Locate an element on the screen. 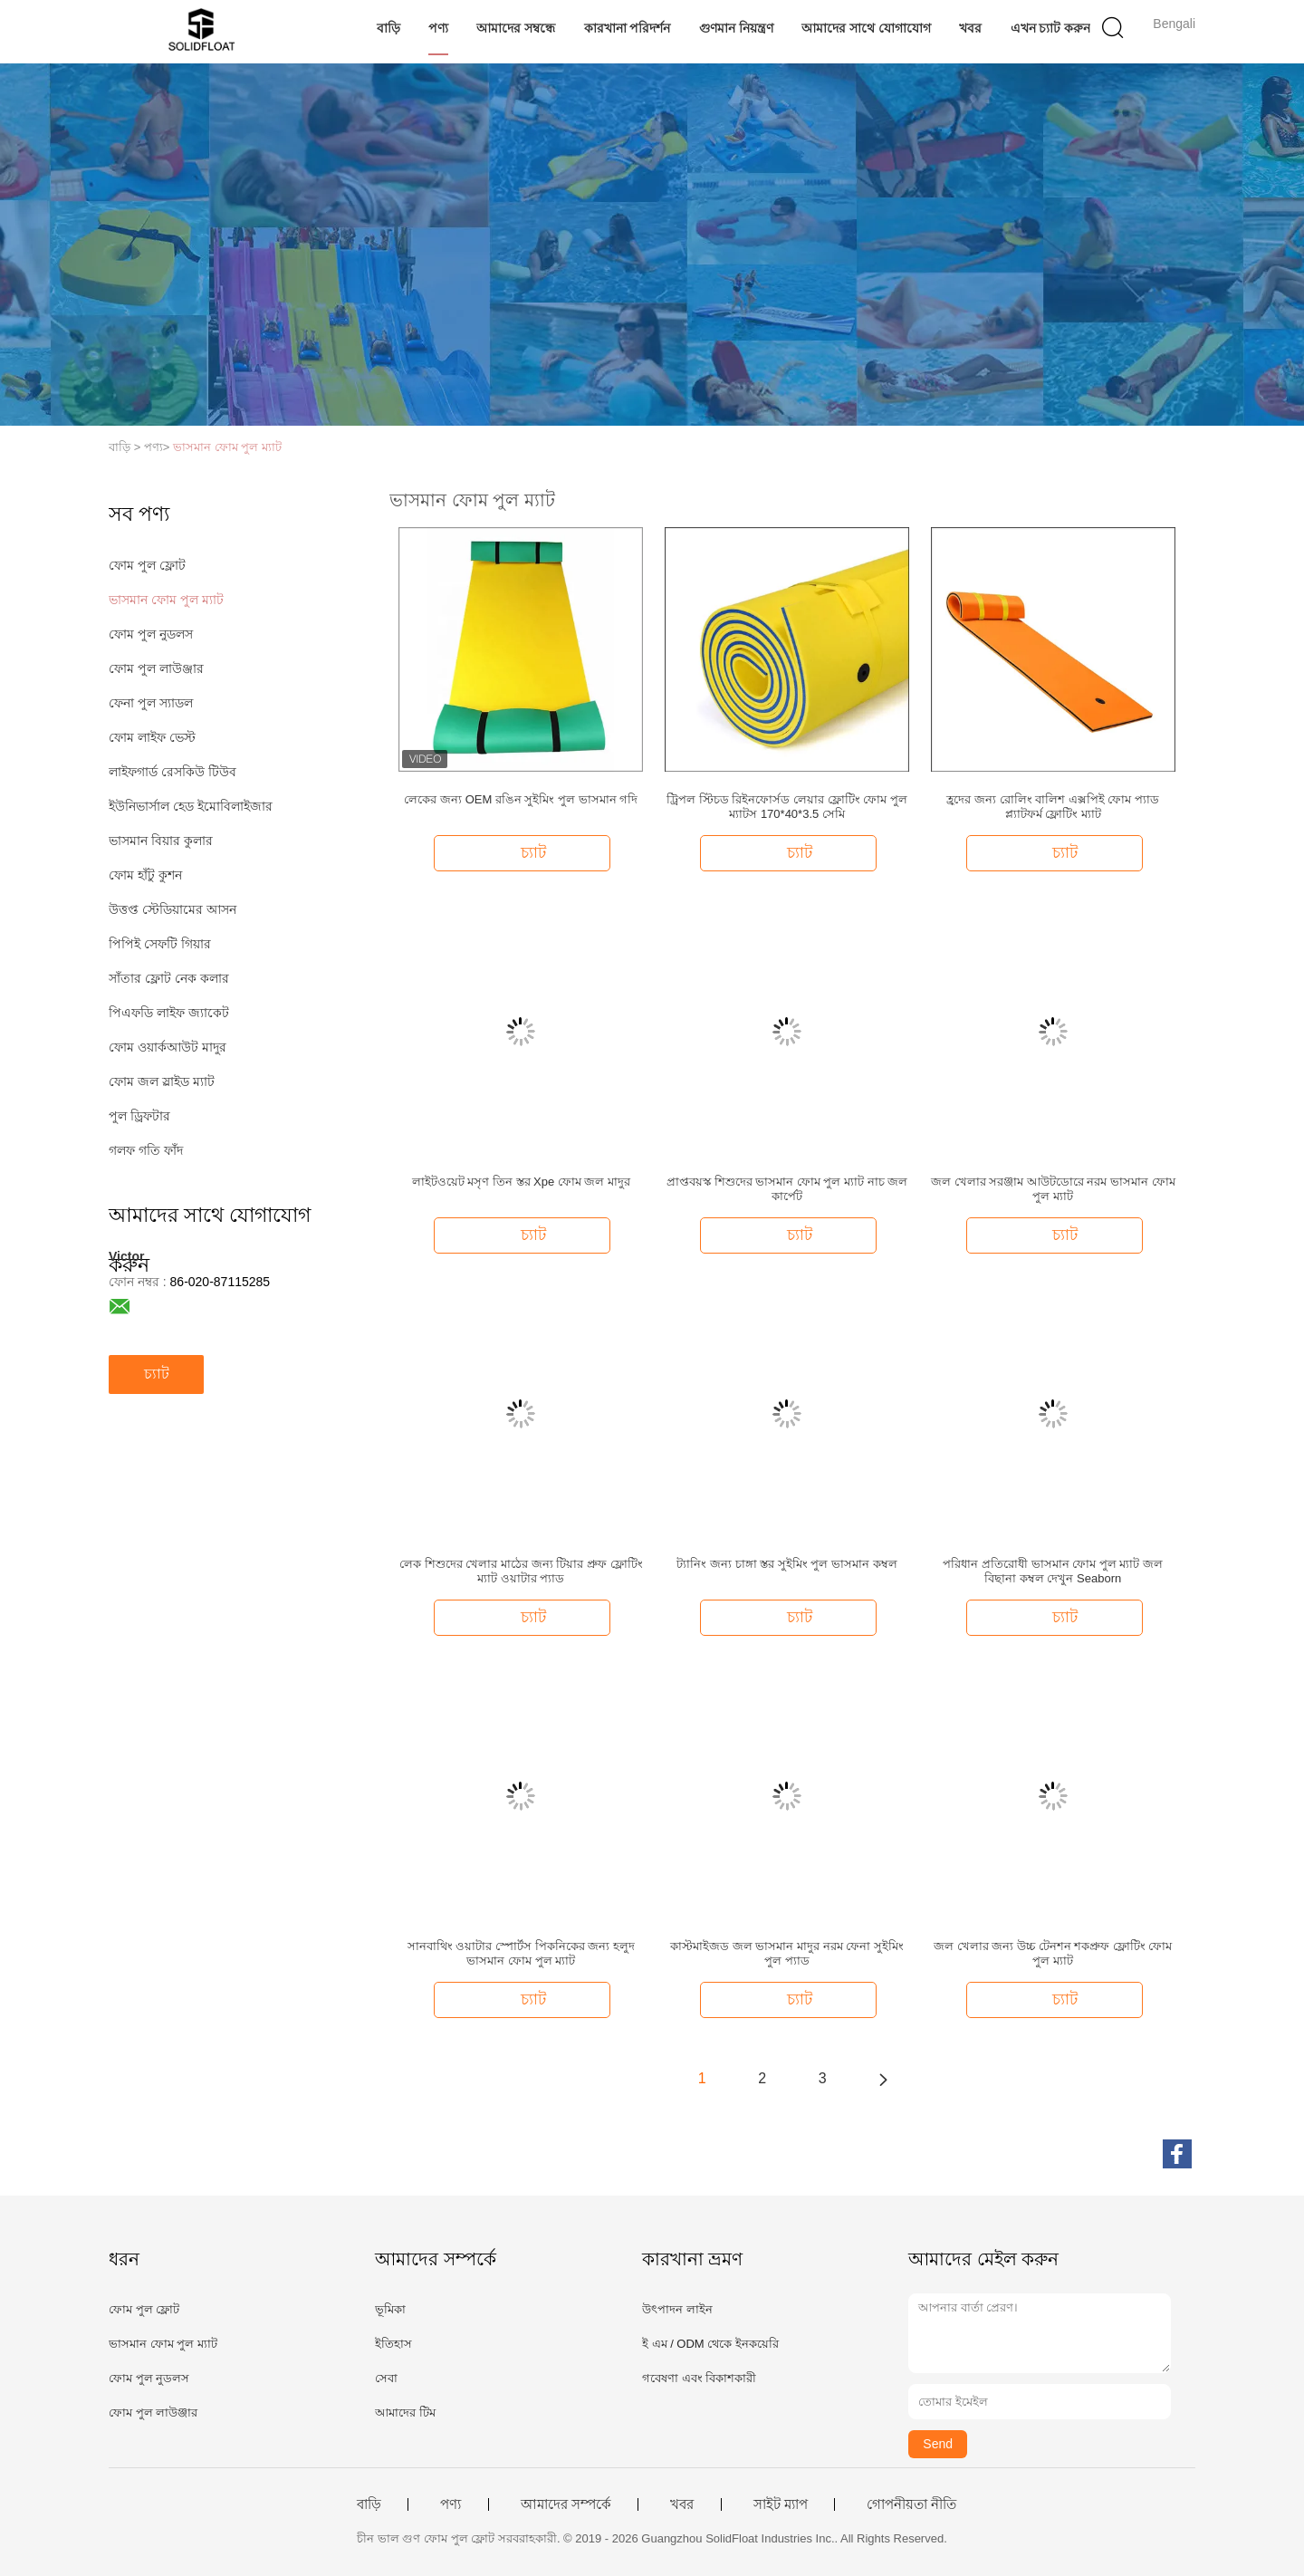 Image resolution: width=1304 pixels, height=2576 pixels. ফেনা পুল স্যাডল is located at coordinates (151, 703).